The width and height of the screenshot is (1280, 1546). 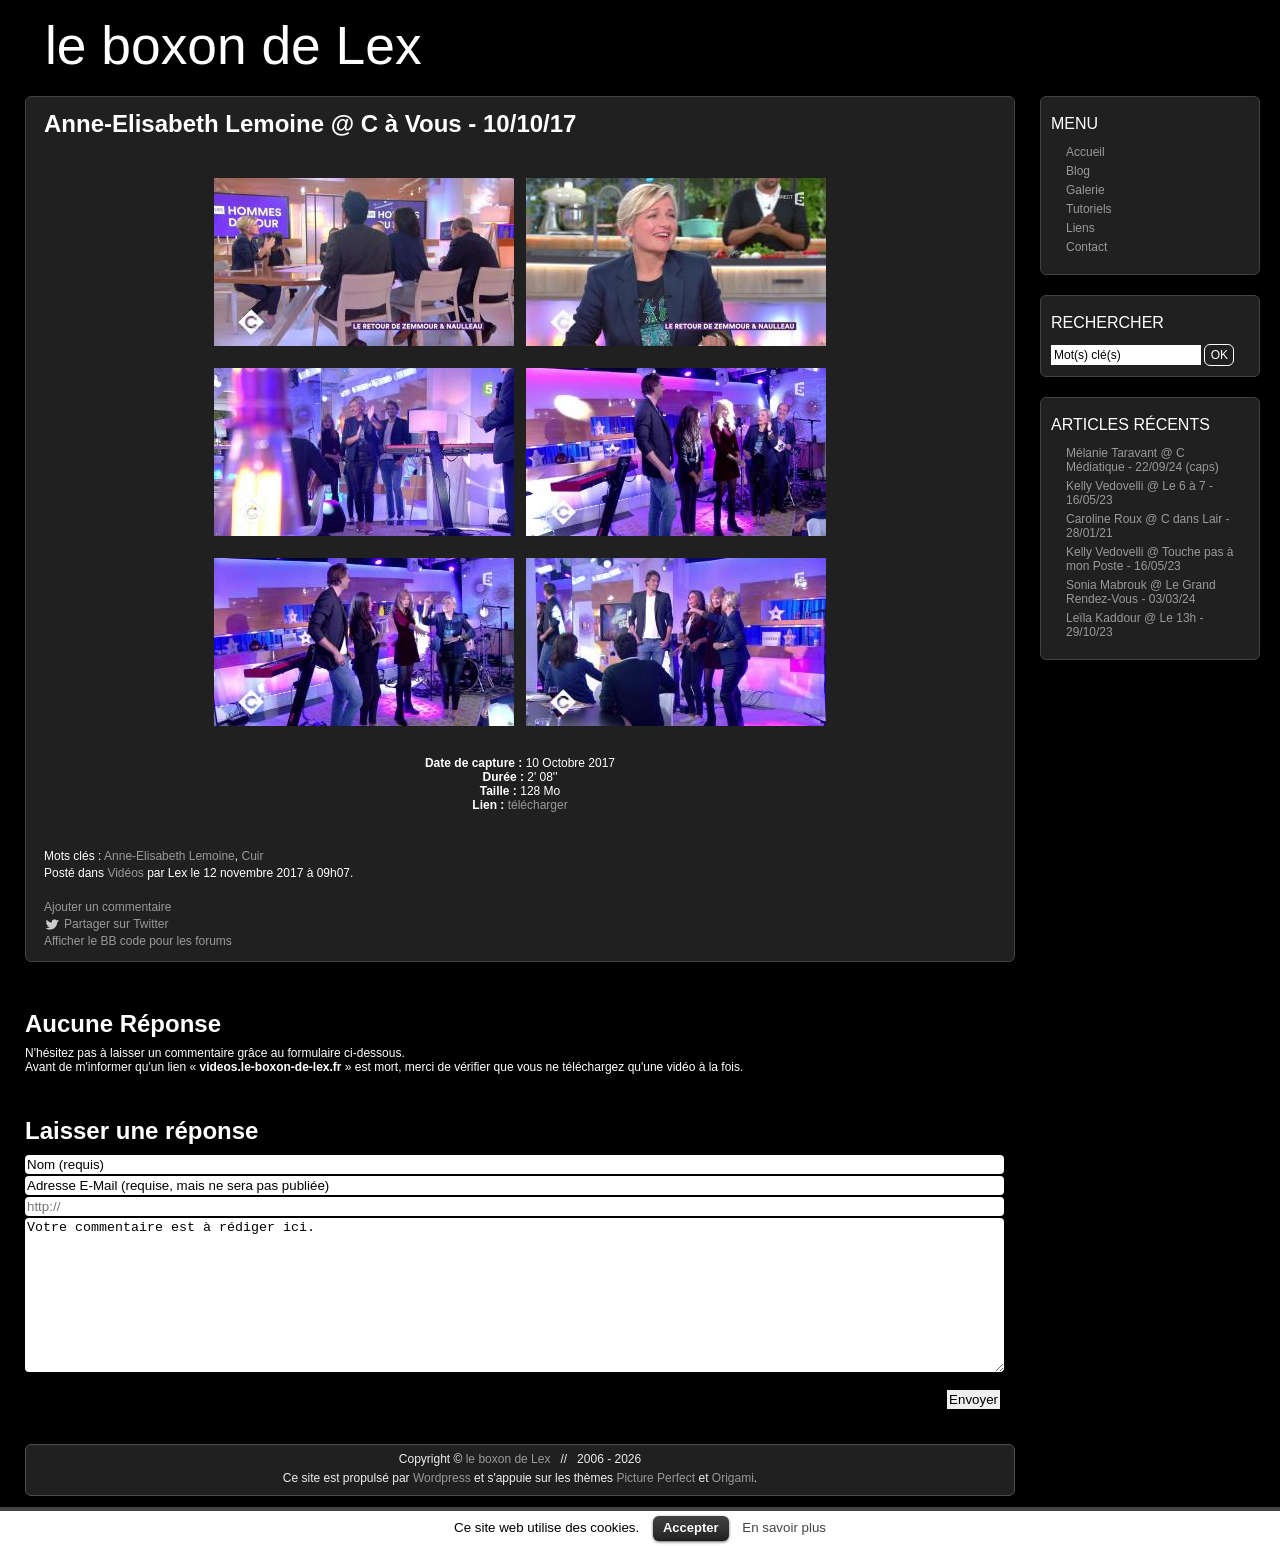 I want to click on Anne-Elisabeth Lemoine @ C à Vous - 10/10/17, so click(x=310, y=123).